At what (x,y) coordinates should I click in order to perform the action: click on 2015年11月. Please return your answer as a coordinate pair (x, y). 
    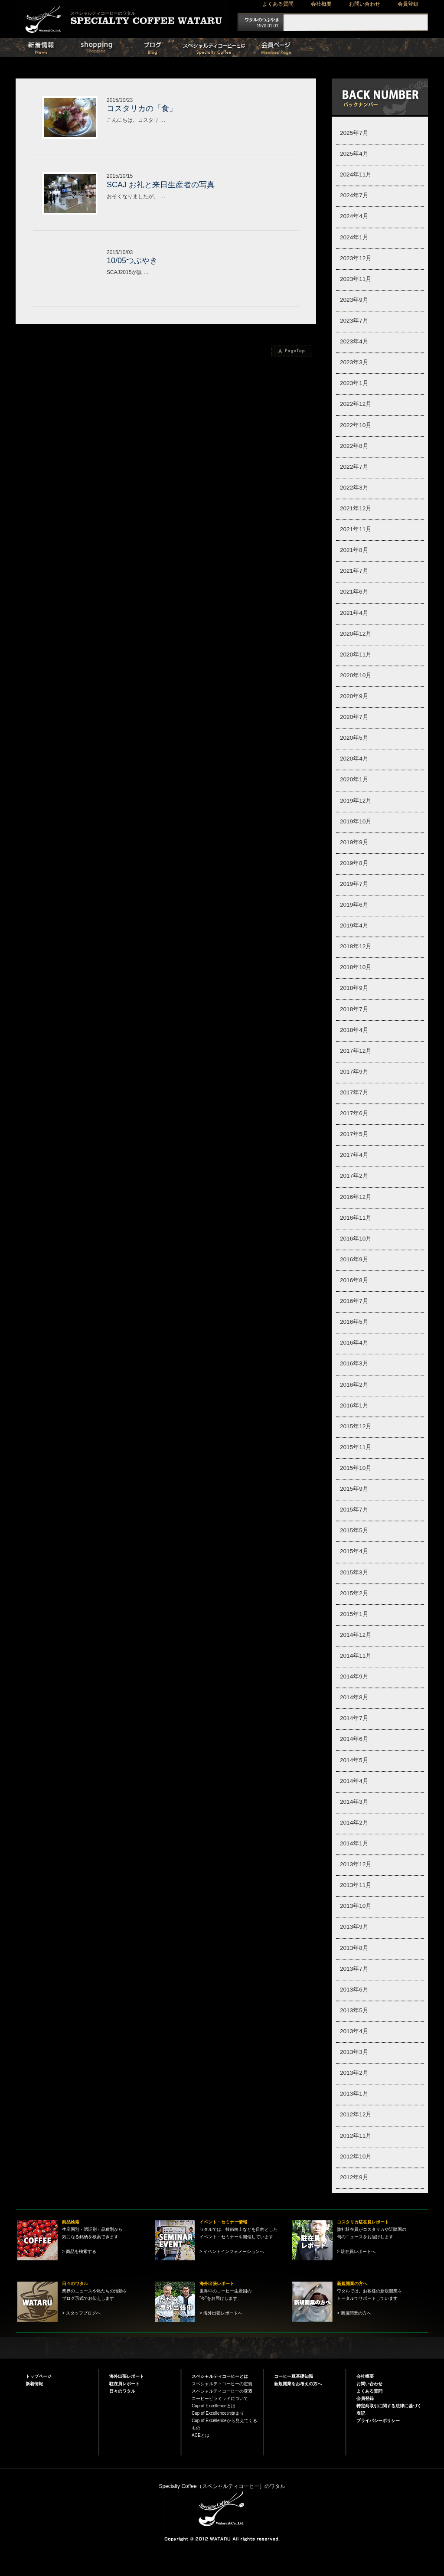
    Looking at the image, I should click on (356, 1447).